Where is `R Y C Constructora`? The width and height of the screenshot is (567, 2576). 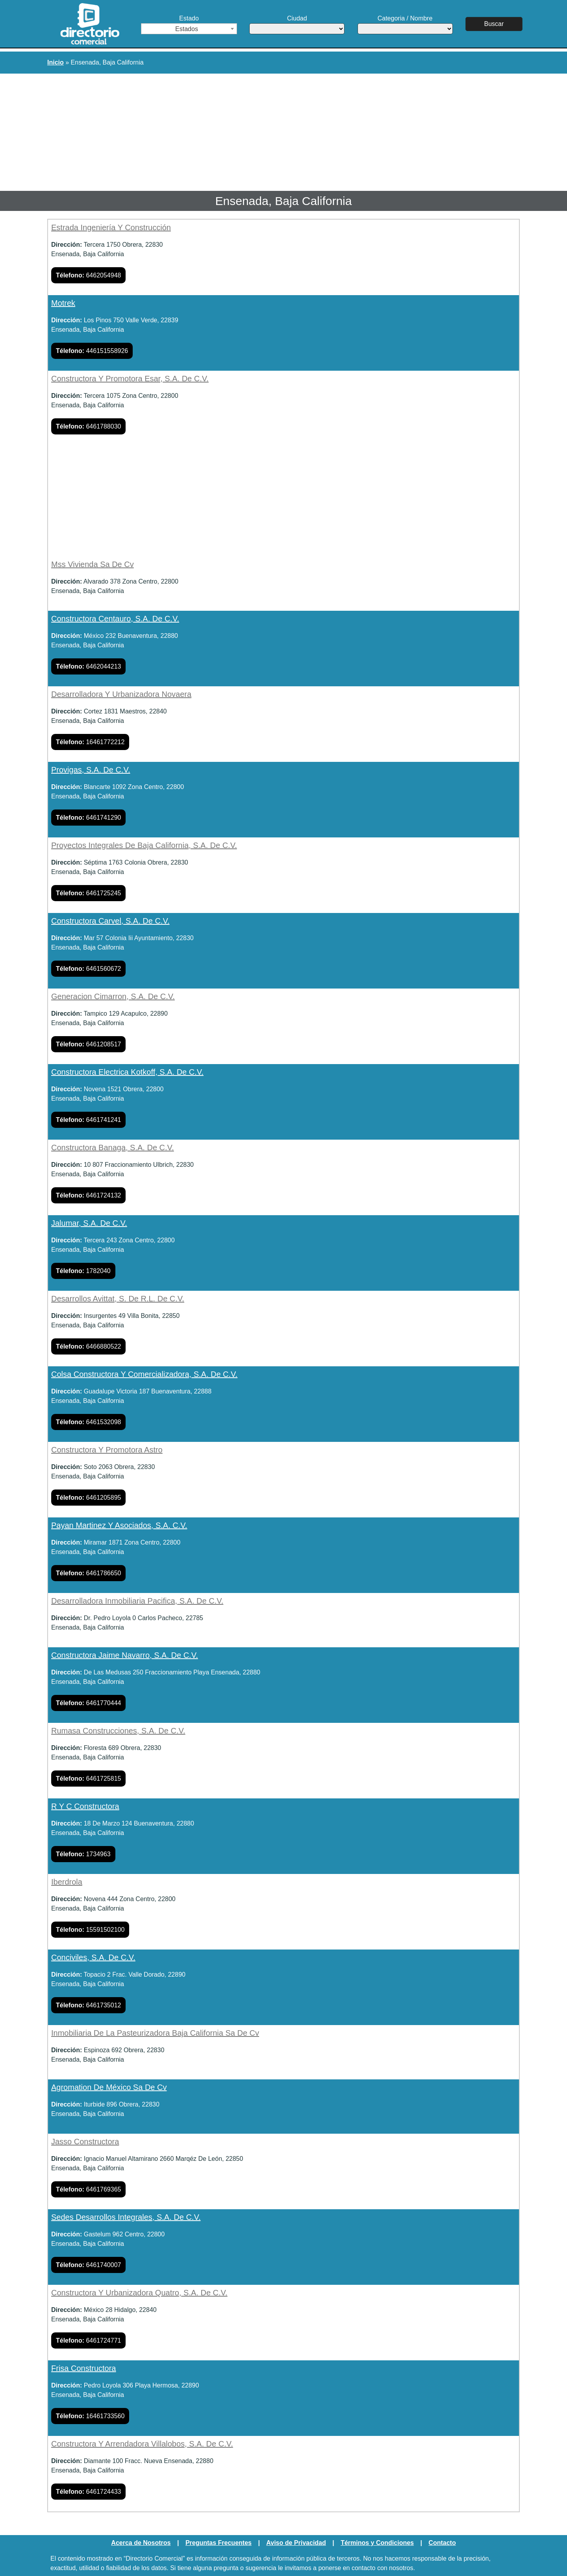
R Y C Constructora is located at coordinates (85, 1806).